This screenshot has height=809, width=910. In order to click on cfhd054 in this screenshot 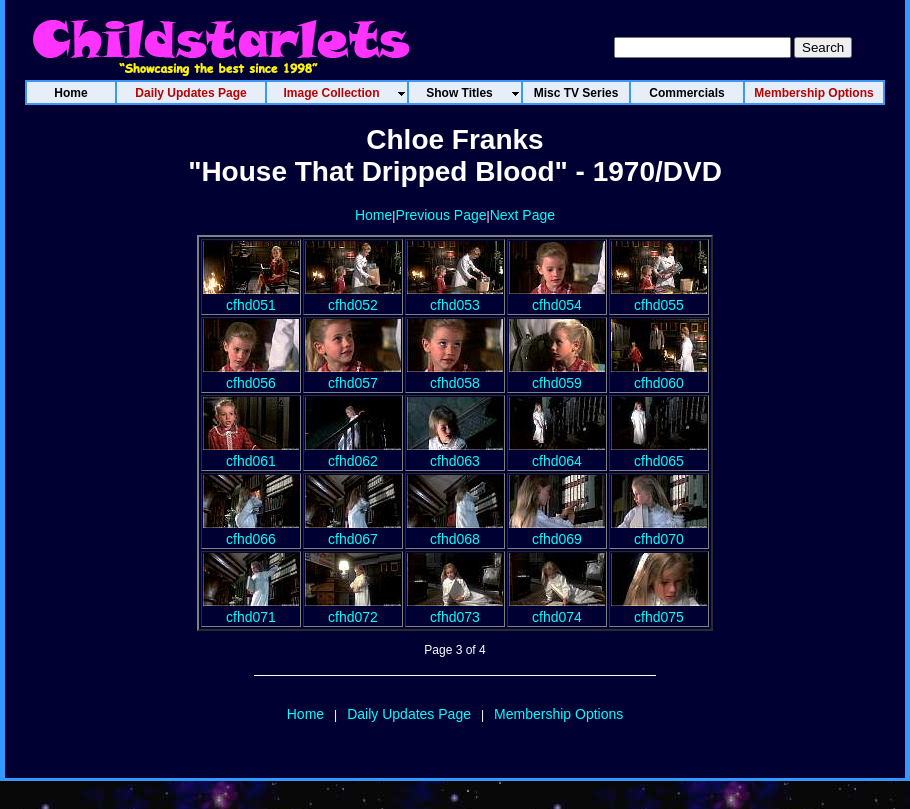, I will do `click(557, 297)`.